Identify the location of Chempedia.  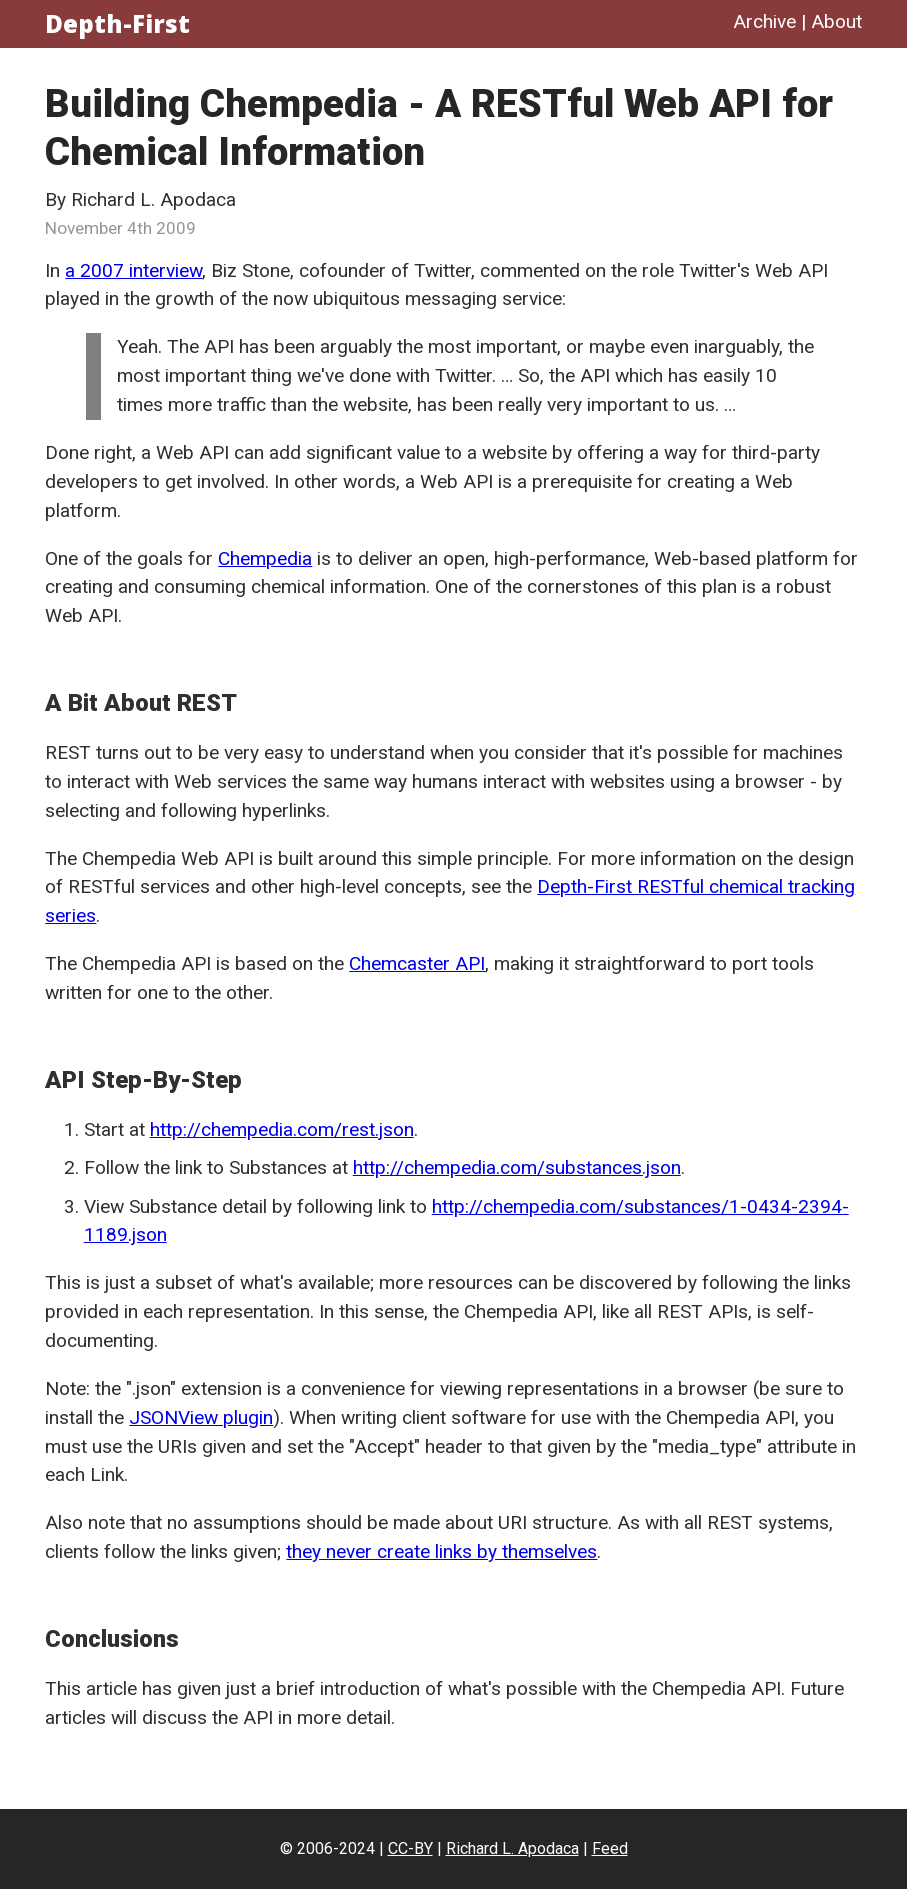
(265, 558).